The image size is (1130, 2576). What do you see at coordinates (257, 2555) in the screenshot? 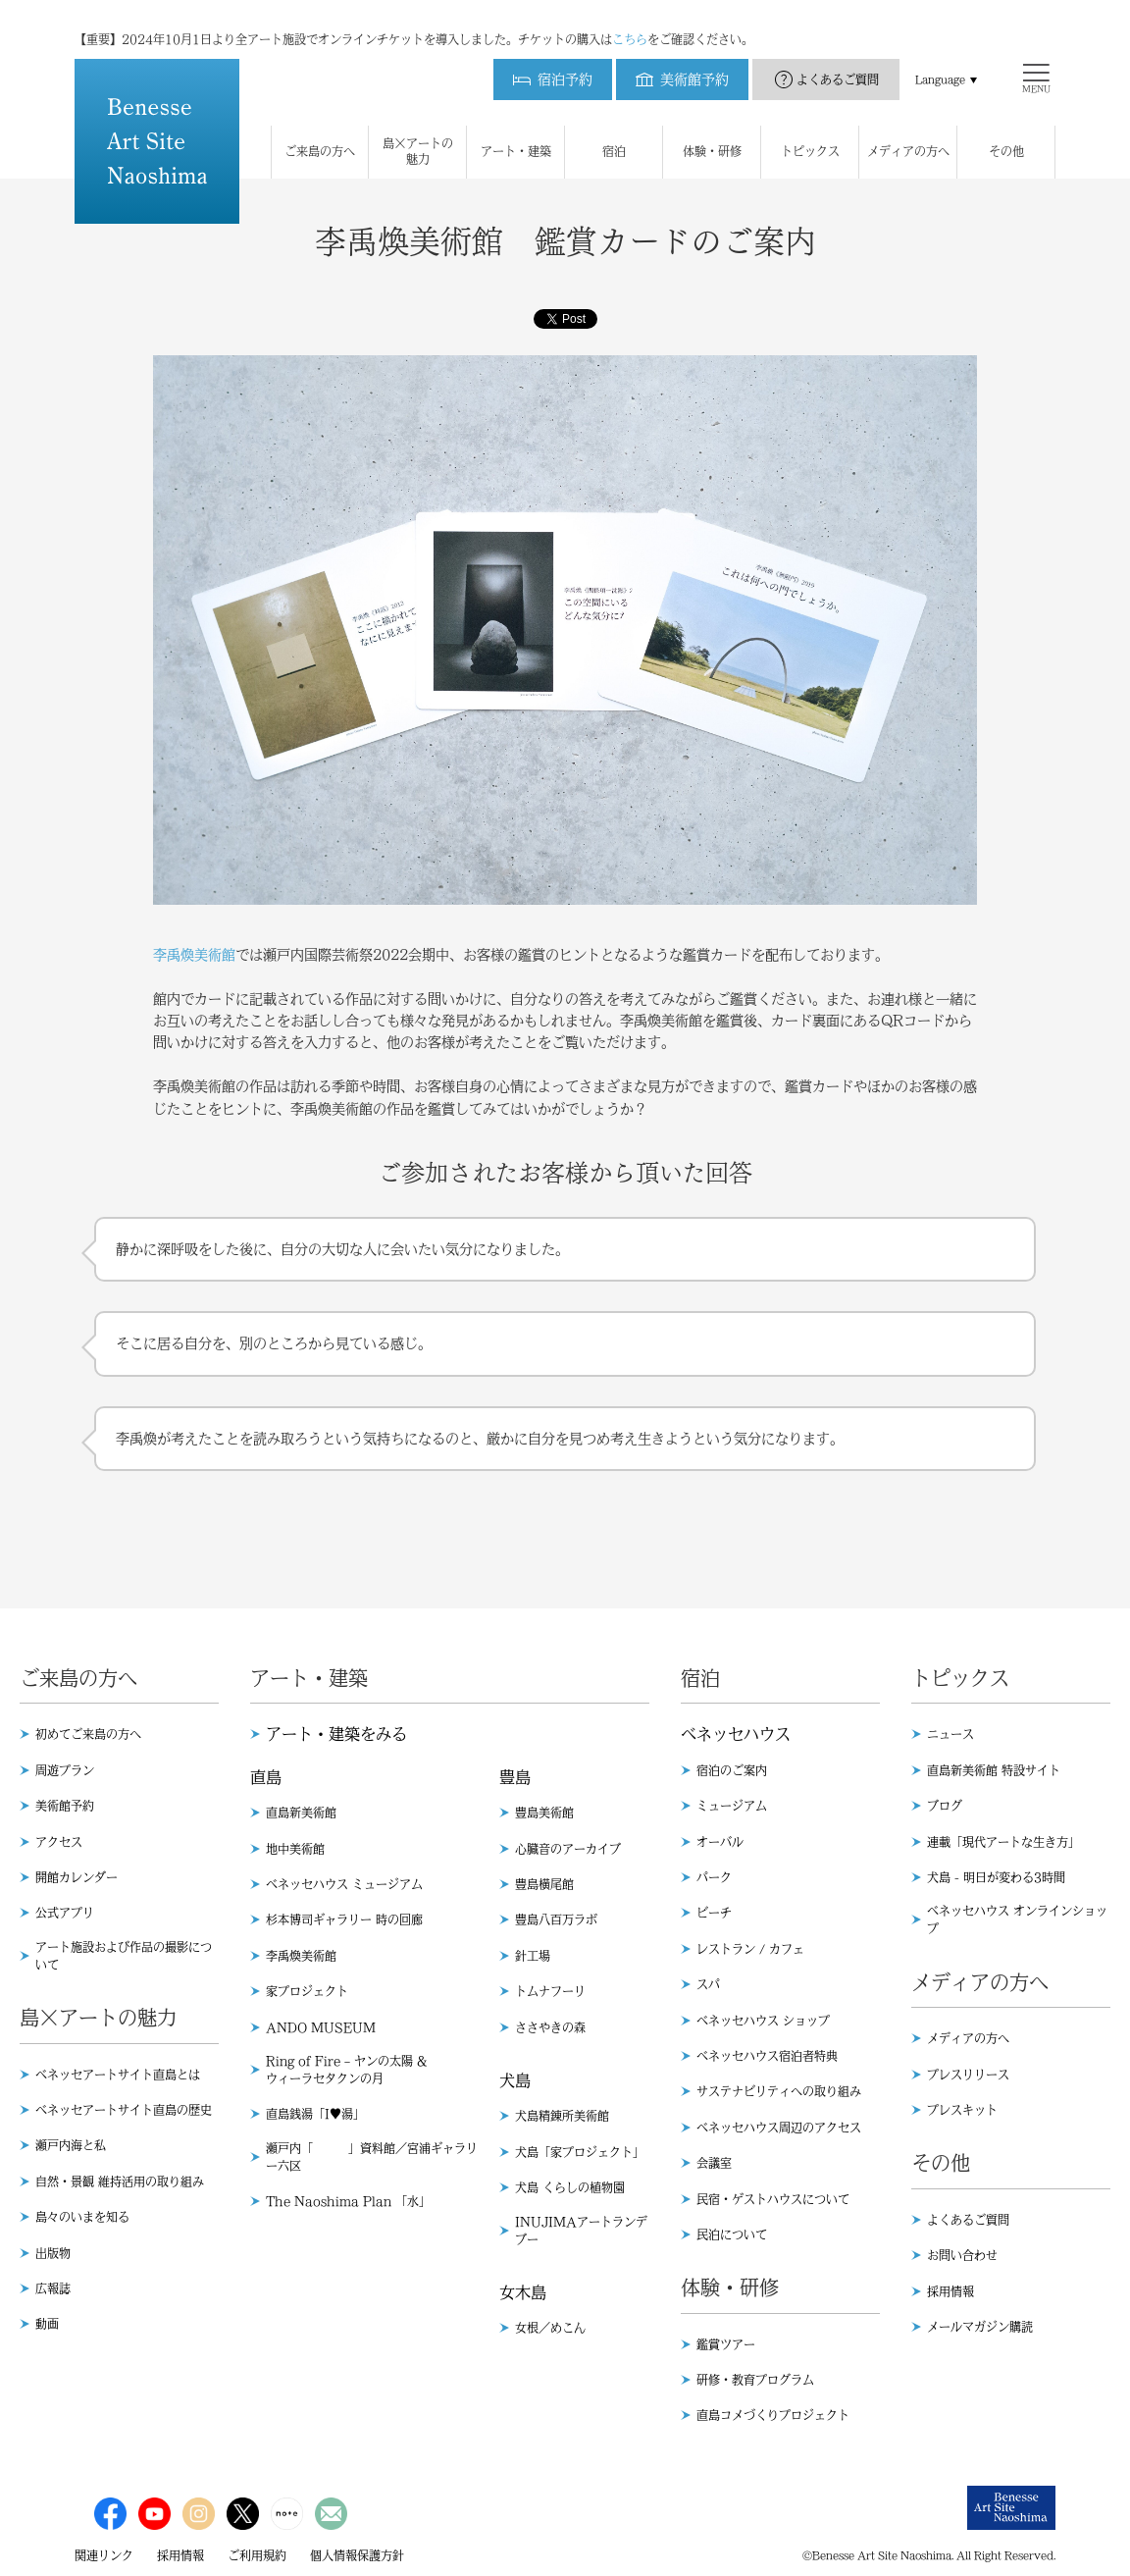
I see `ご利用規約` at bounding box center [257, 2555].